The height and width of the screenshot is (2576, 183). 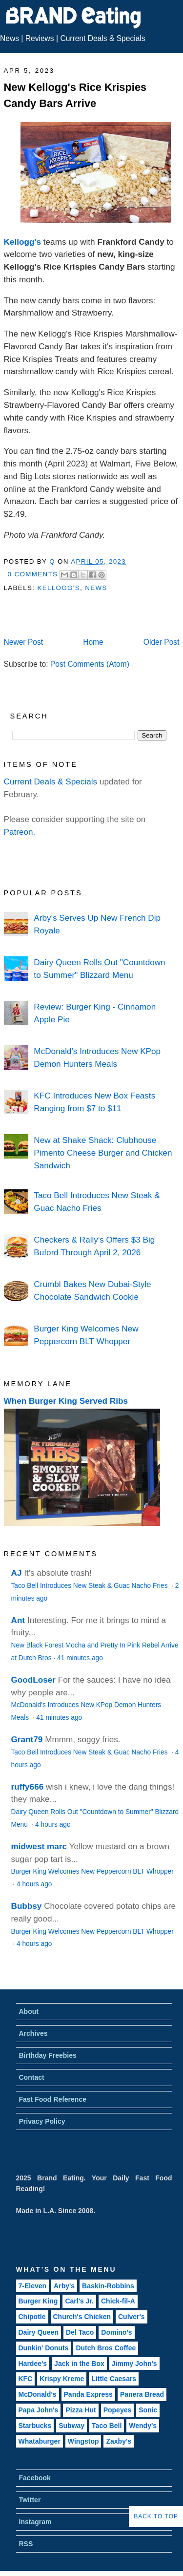 I want to click on Baskin-Robbins, so click(x=108, y=2286).